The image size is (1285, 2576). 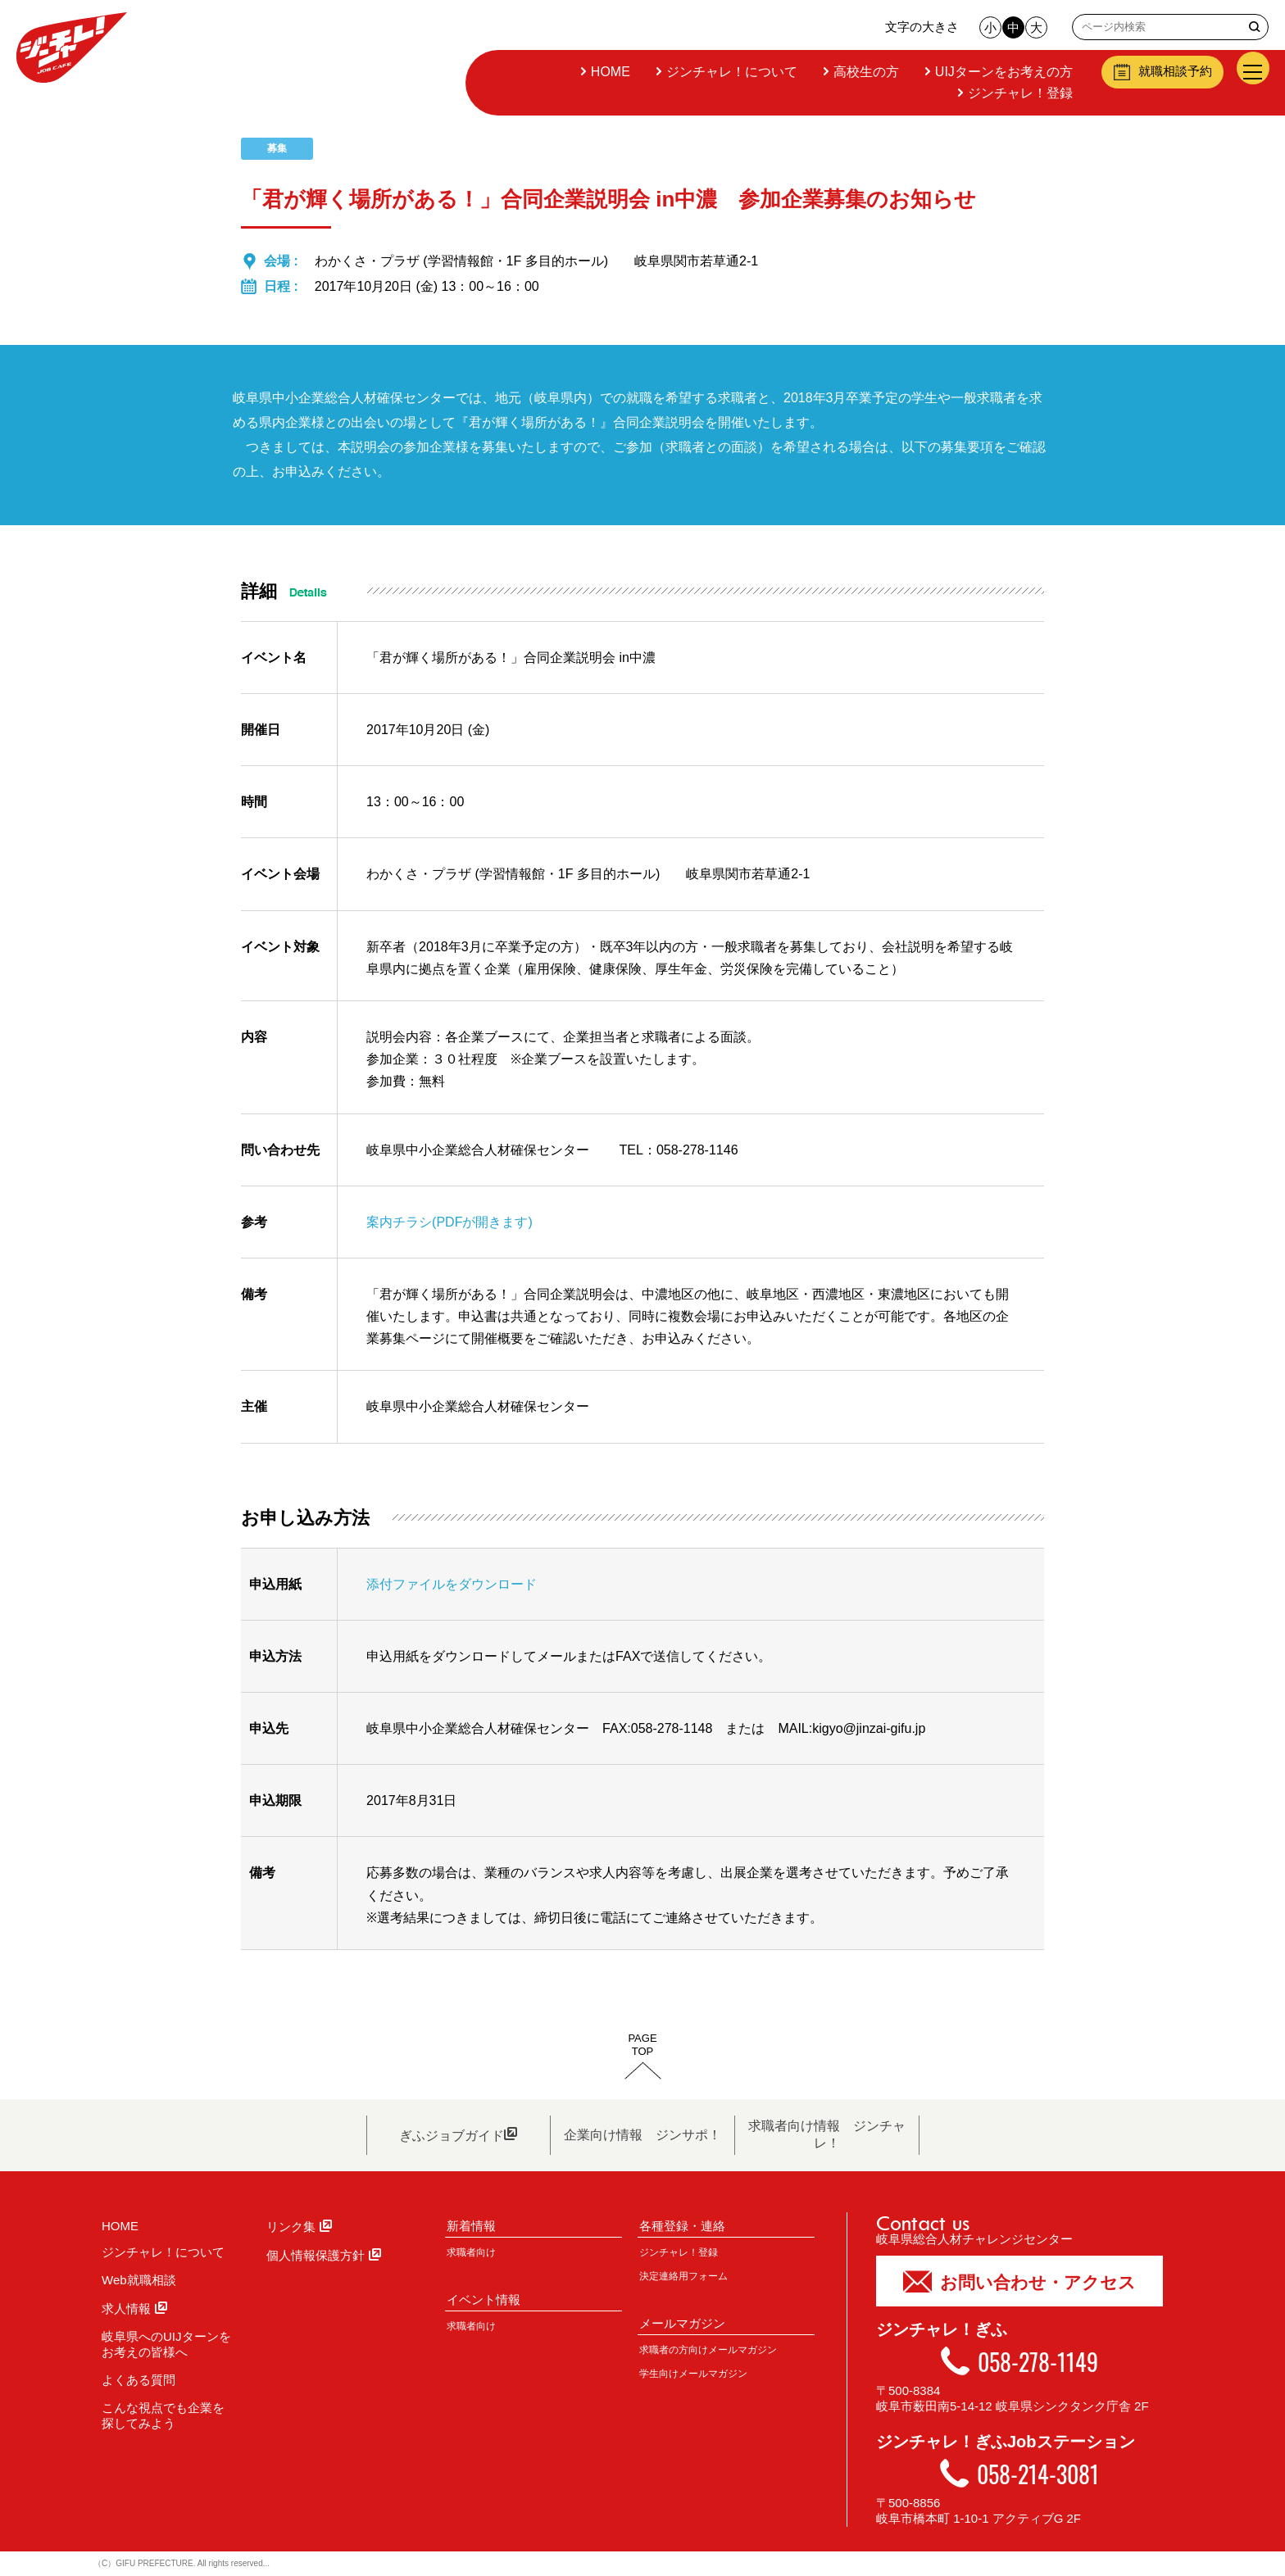 What do you see at coordinates (730, 72) in the screenshot?
I see `ジンチャレ！について` at bounding box center [730, 72].